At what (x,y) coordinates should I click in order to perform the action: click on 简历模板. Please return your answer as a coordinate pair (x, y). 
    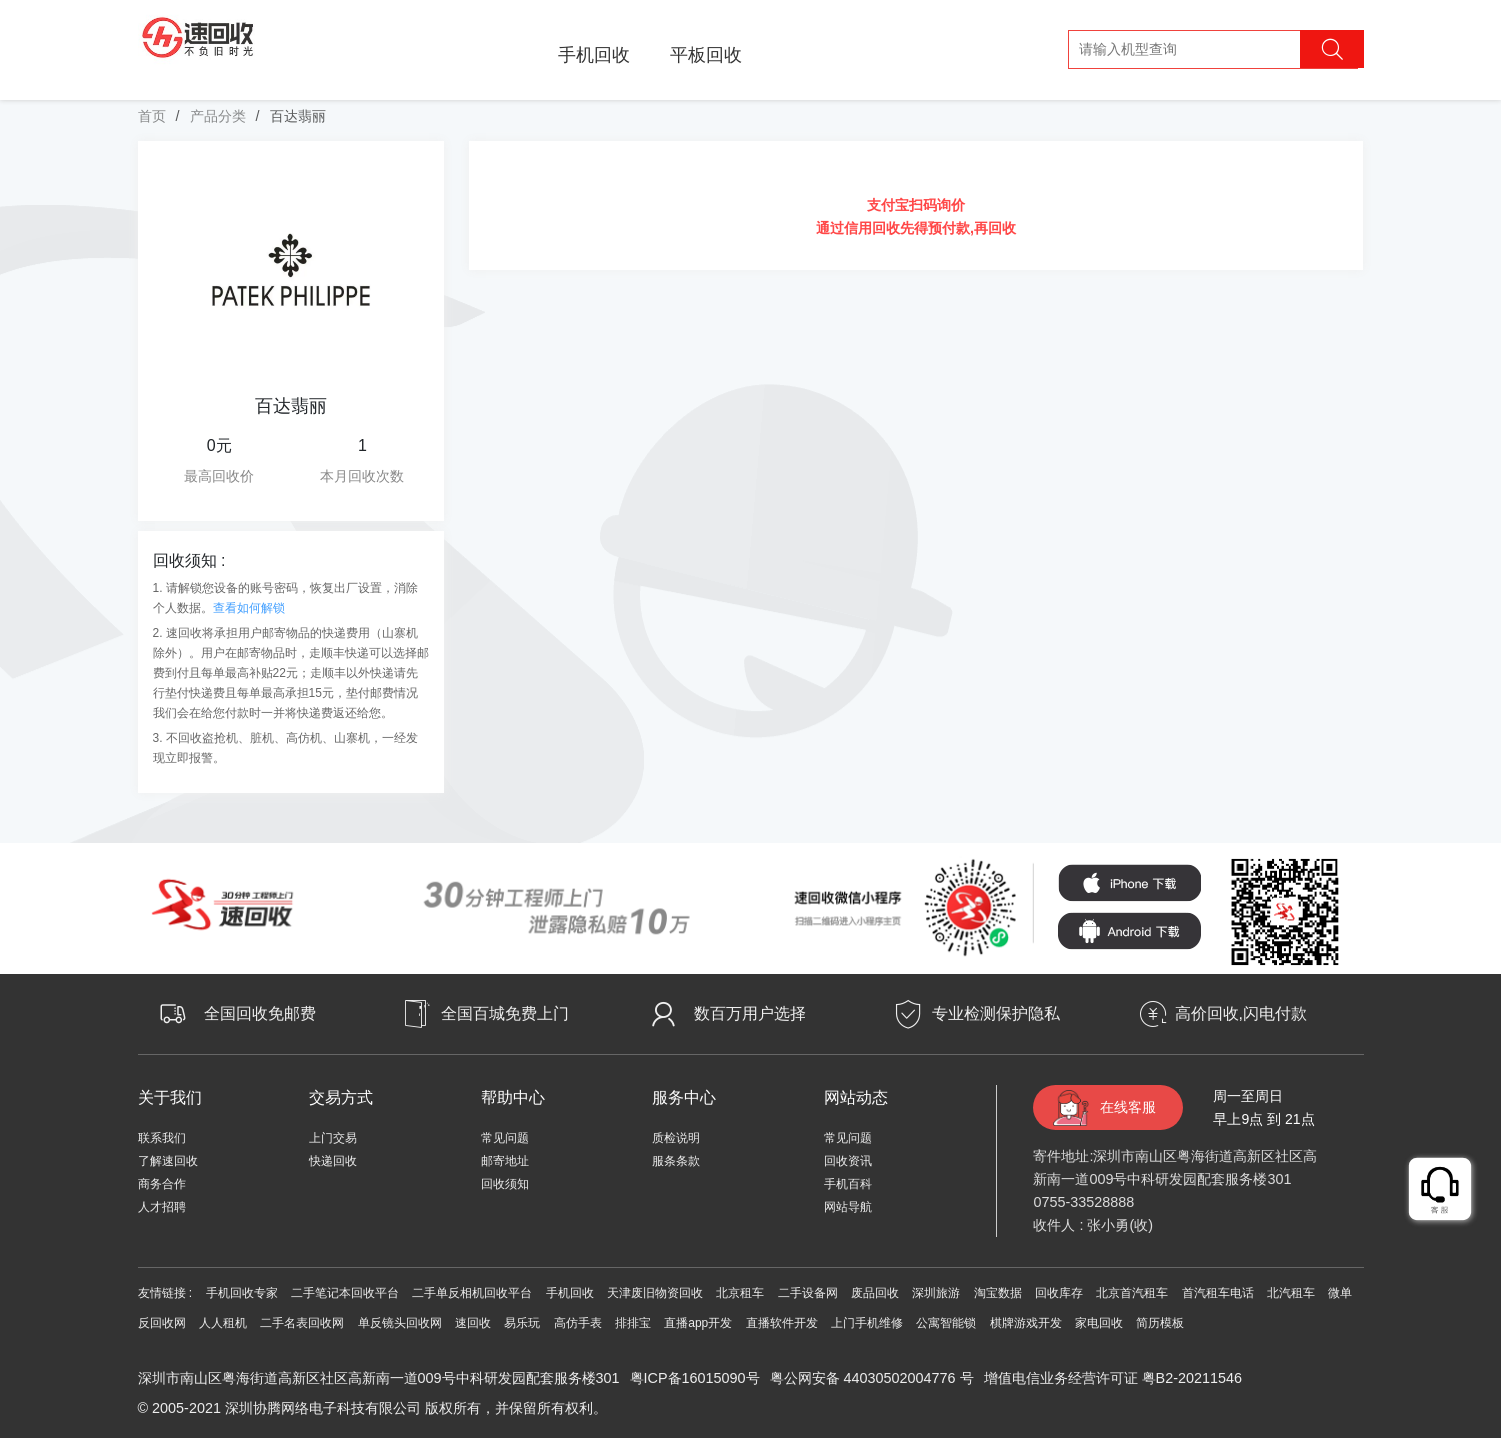
    Looking at the image, I should click on (1160, 1323).